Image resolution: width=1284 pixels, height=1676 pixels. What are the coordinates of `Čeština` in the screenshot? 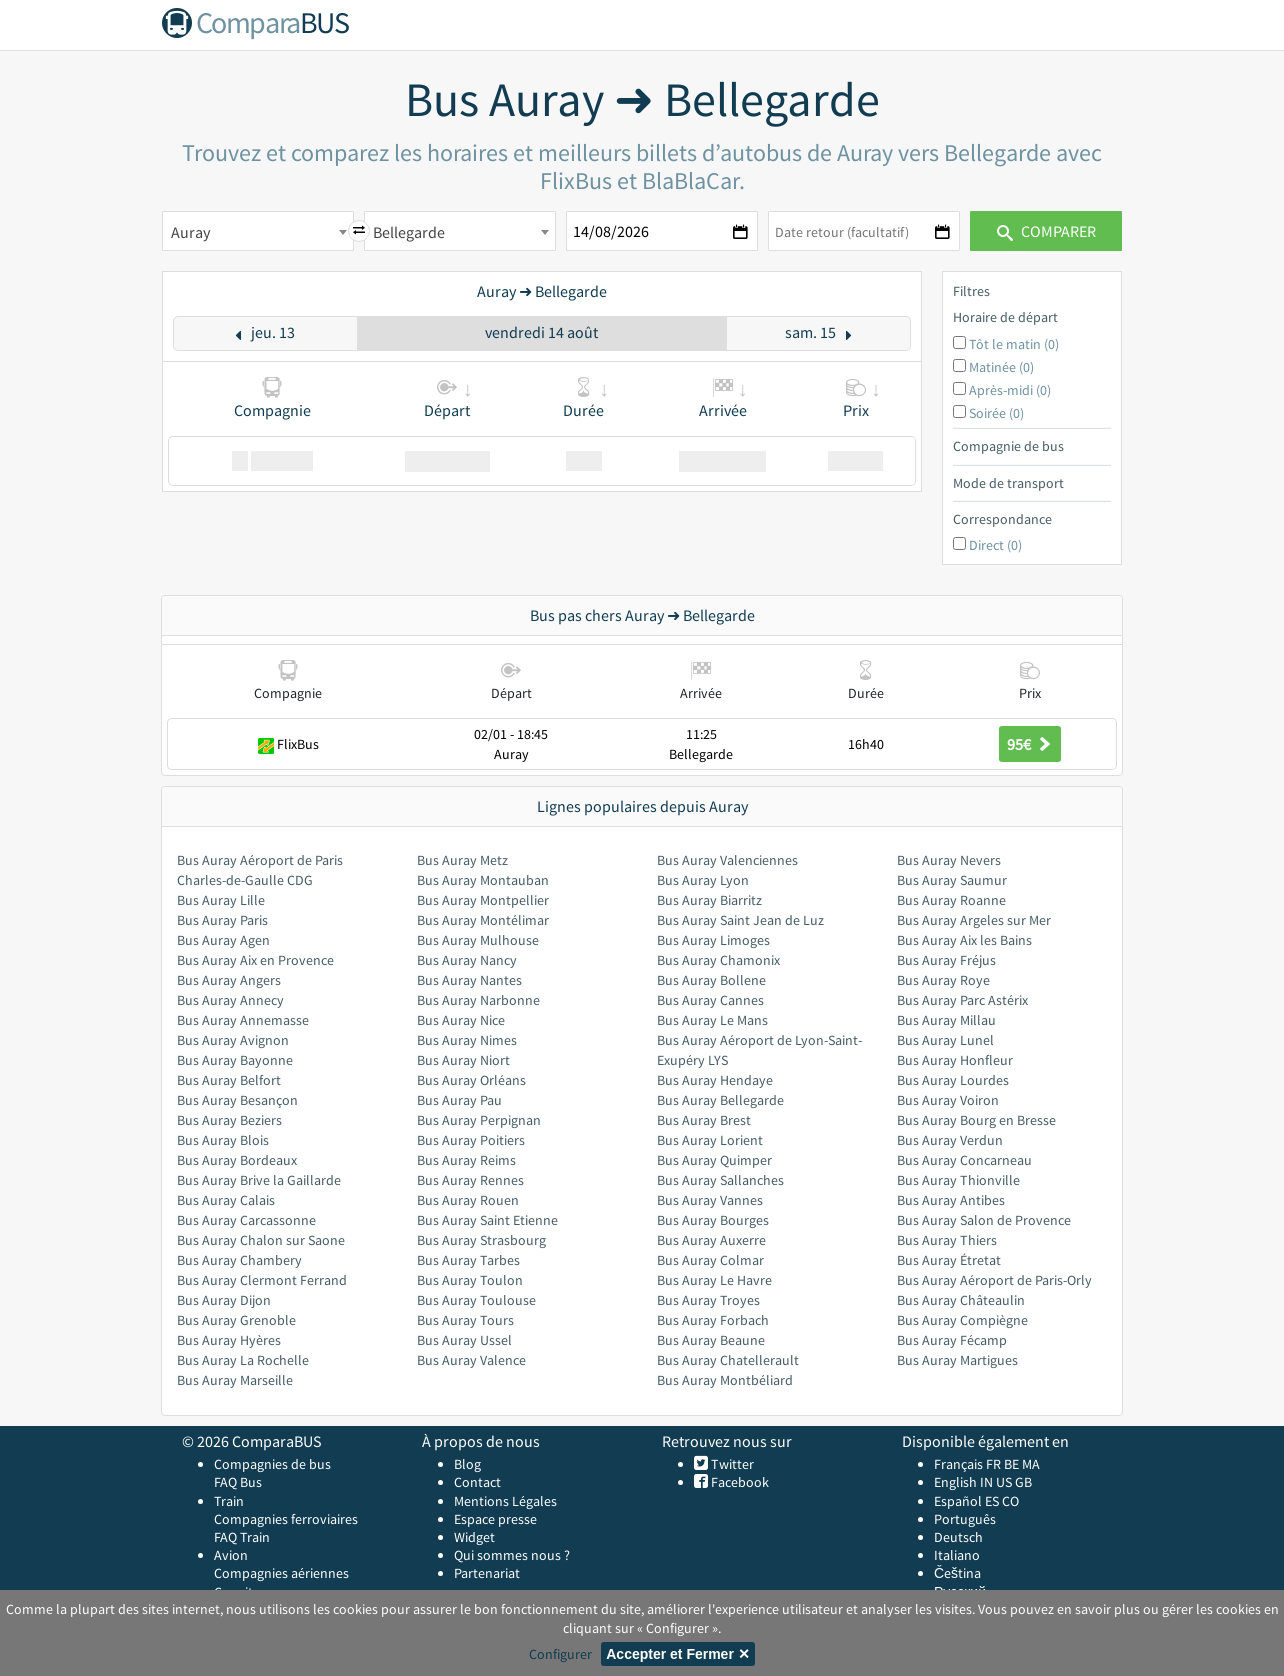 It's located at (957, 1573).